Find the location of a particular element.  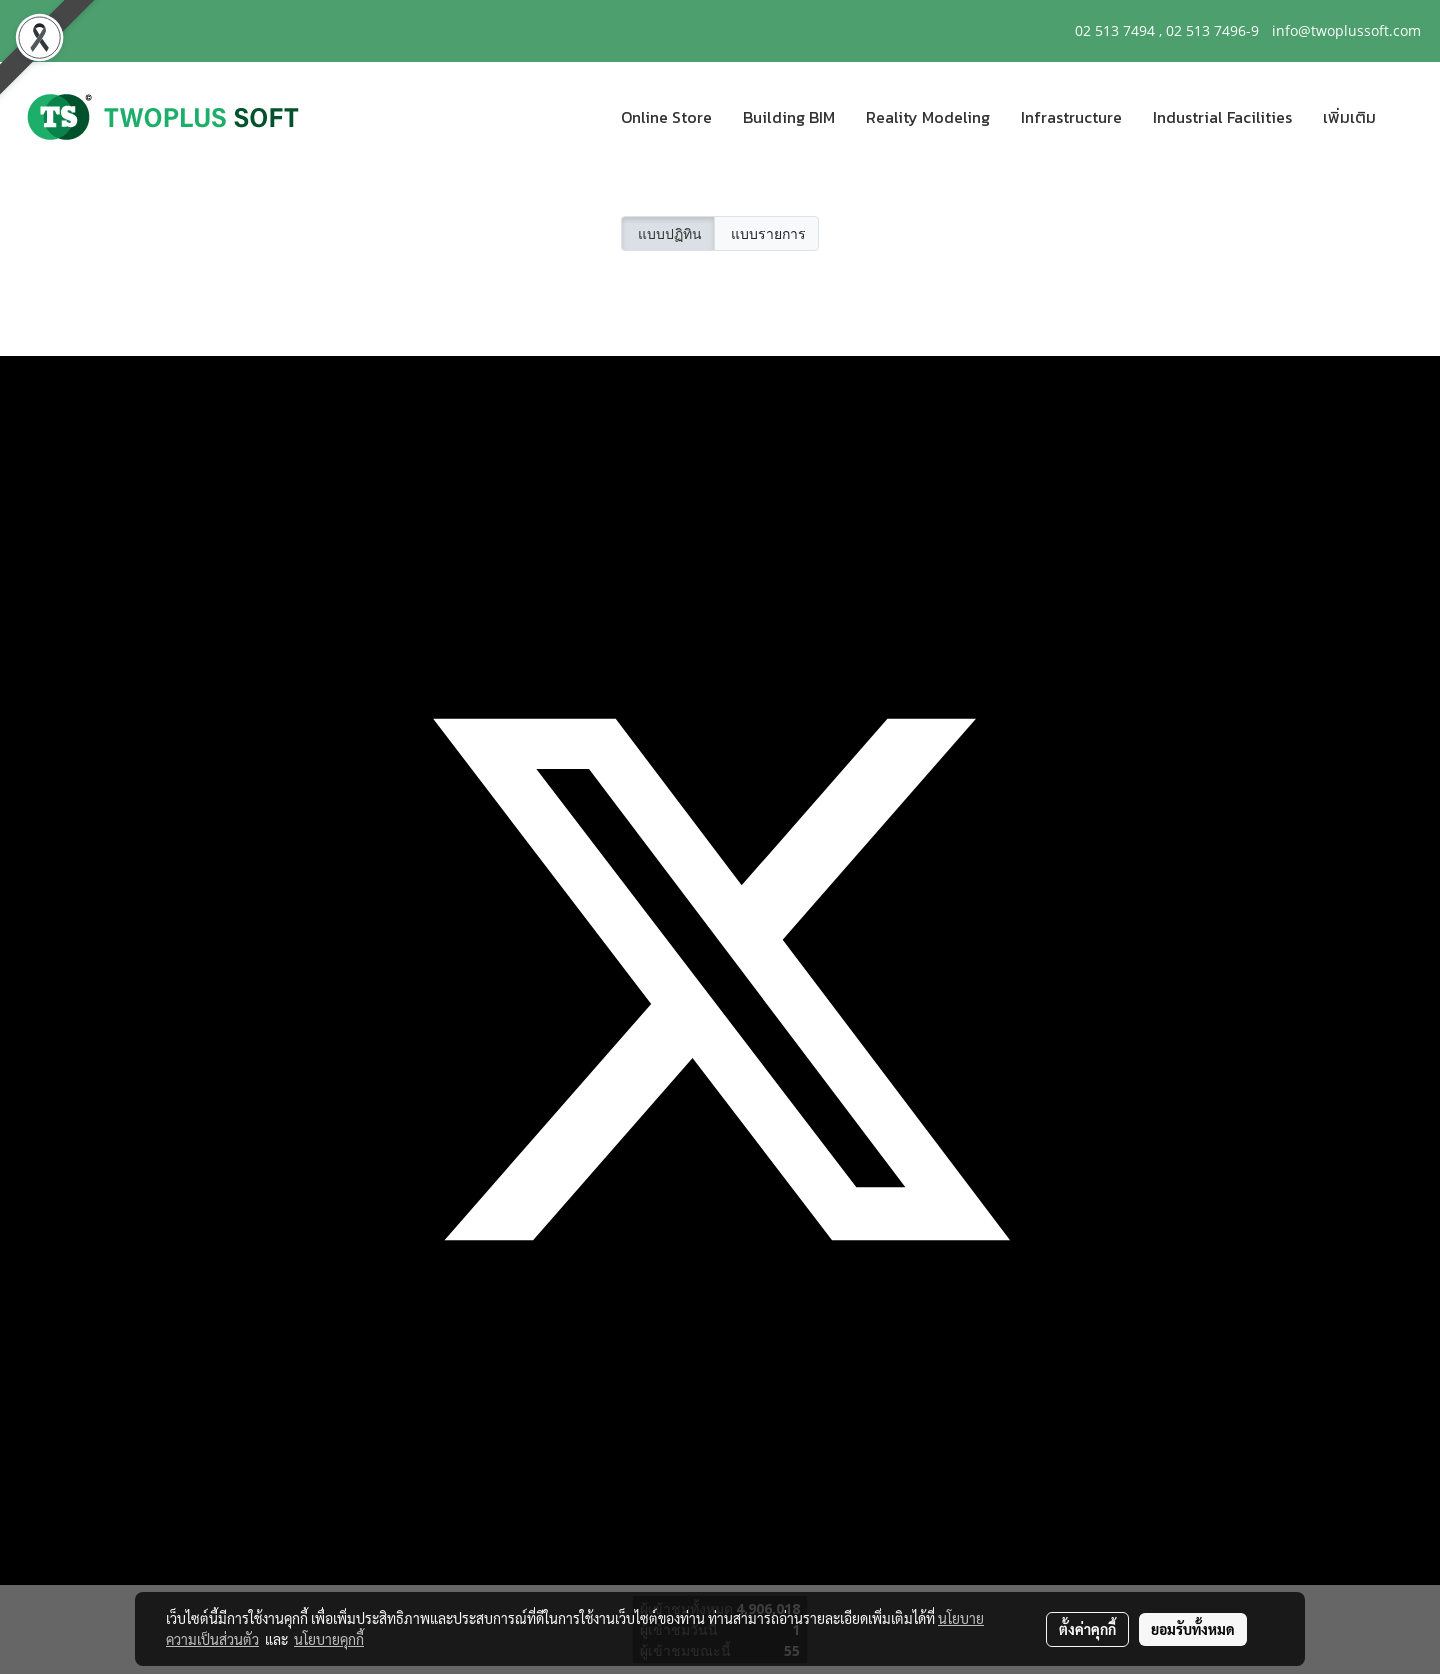

ตั้งค่าคุกกี้ is located at coordinates (1087, 1629).